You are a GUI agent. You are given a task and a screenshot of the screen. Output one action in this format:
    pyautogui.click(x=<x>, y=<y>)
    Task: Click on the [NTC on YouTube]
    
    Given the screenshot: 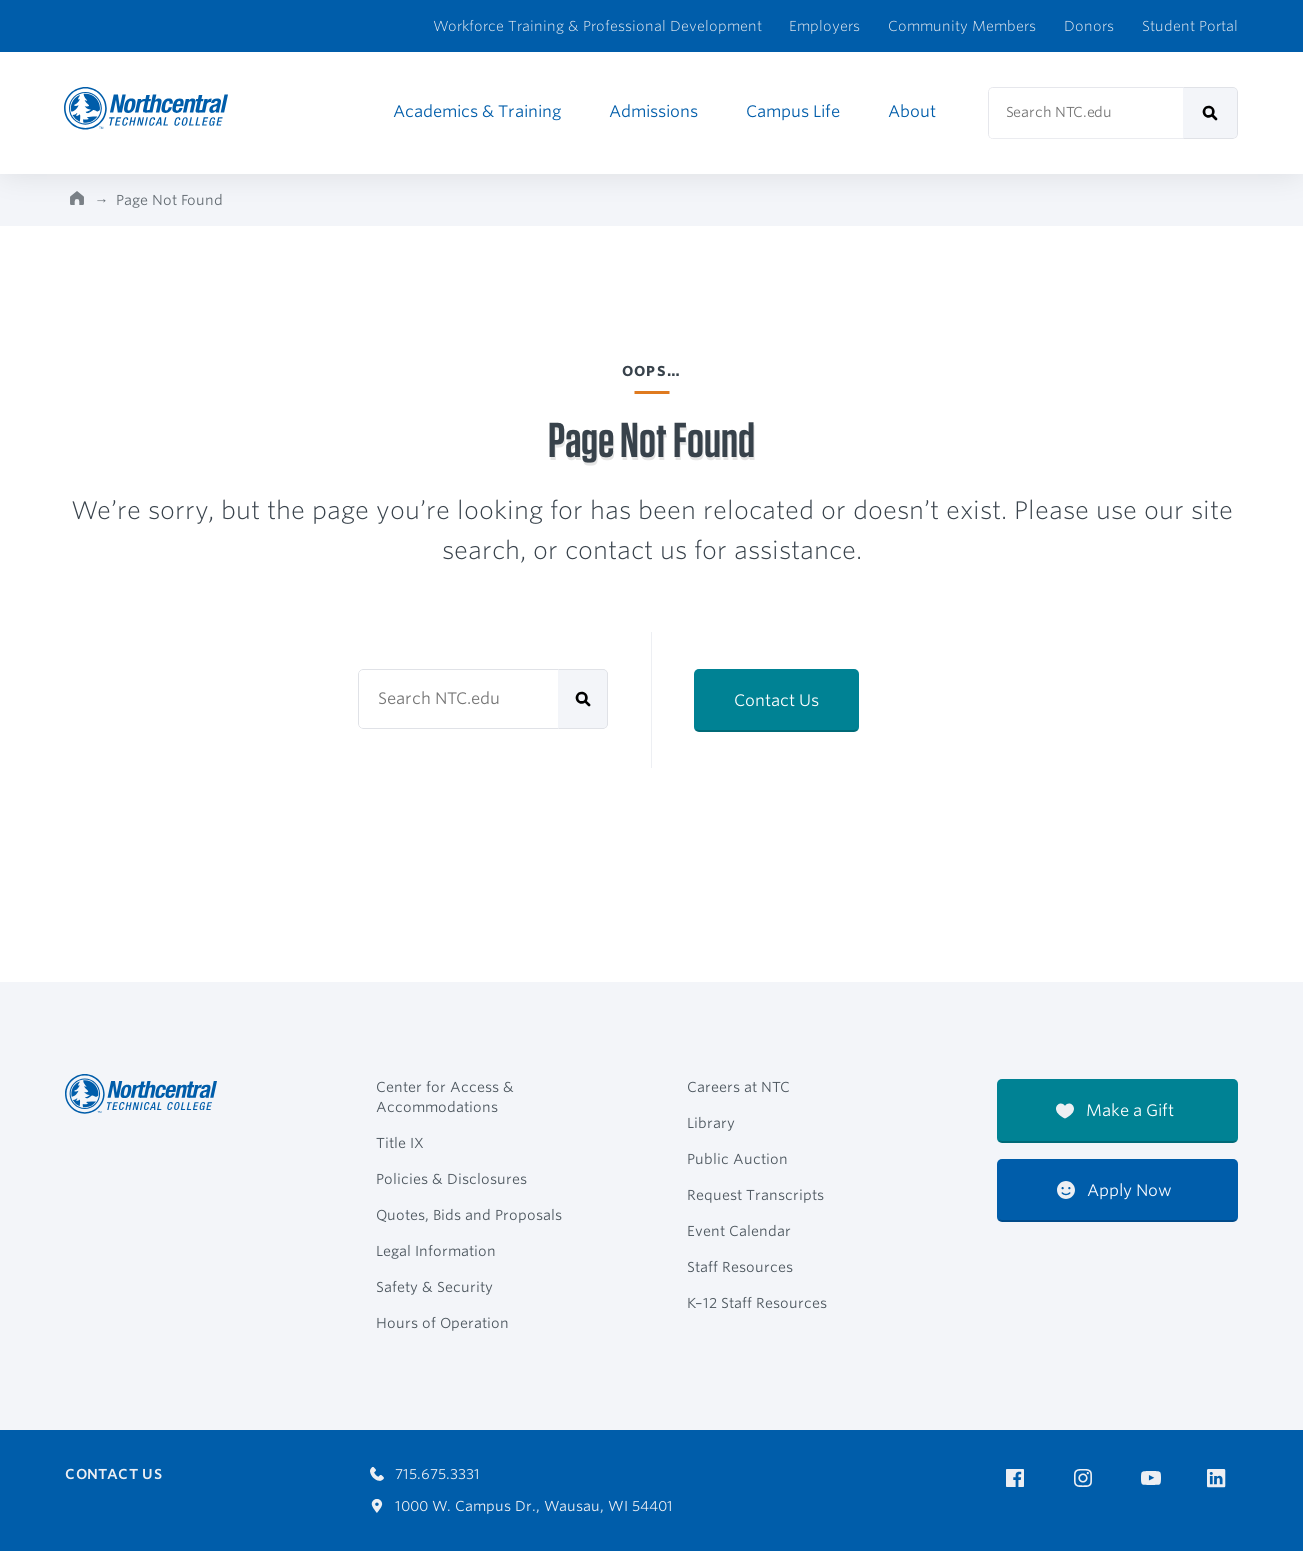 What is the action you would take?
    pyautogui.click(x=1154, y=1478)
    